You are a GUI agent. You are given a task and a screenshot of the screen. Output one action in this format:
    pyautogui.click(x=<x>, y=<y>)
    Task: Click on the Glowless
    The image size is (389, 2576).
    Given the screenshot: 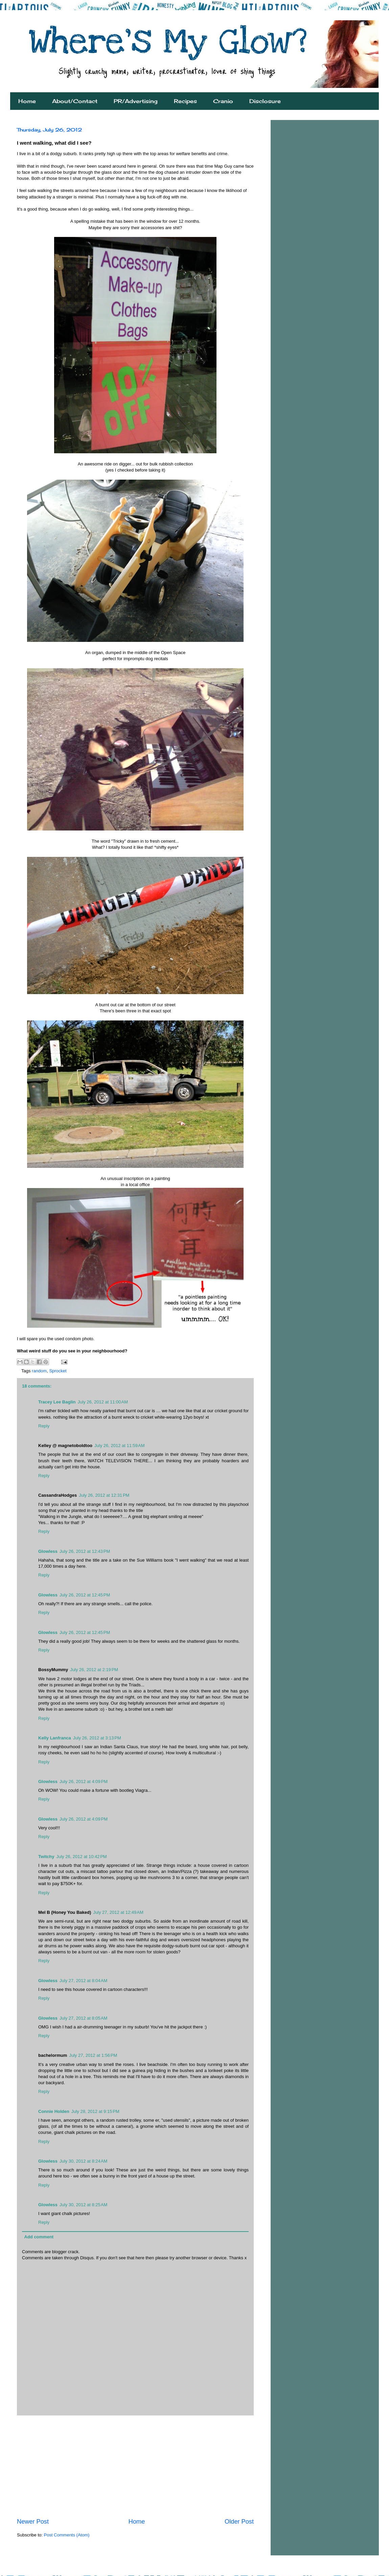 What is the action you would take?
    pyautogui.click(x=48, y=1551)
    